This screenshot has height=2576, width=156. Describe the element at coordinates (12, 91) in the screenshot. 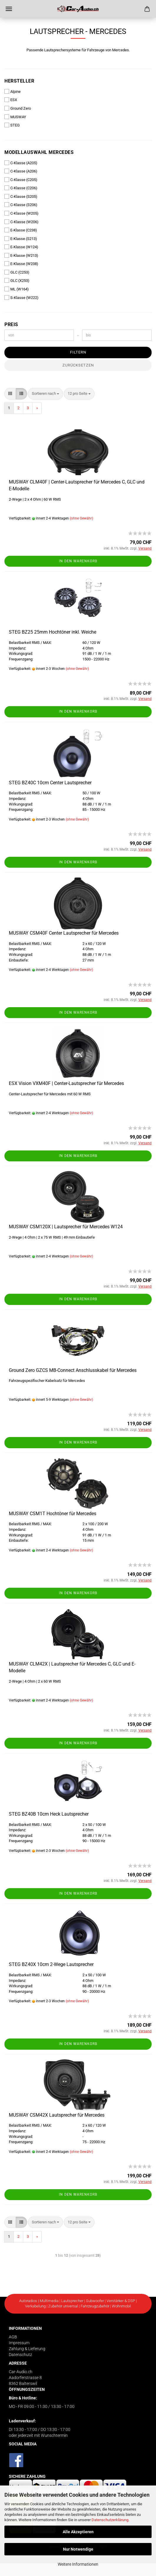

I see `Alpine` at that location.